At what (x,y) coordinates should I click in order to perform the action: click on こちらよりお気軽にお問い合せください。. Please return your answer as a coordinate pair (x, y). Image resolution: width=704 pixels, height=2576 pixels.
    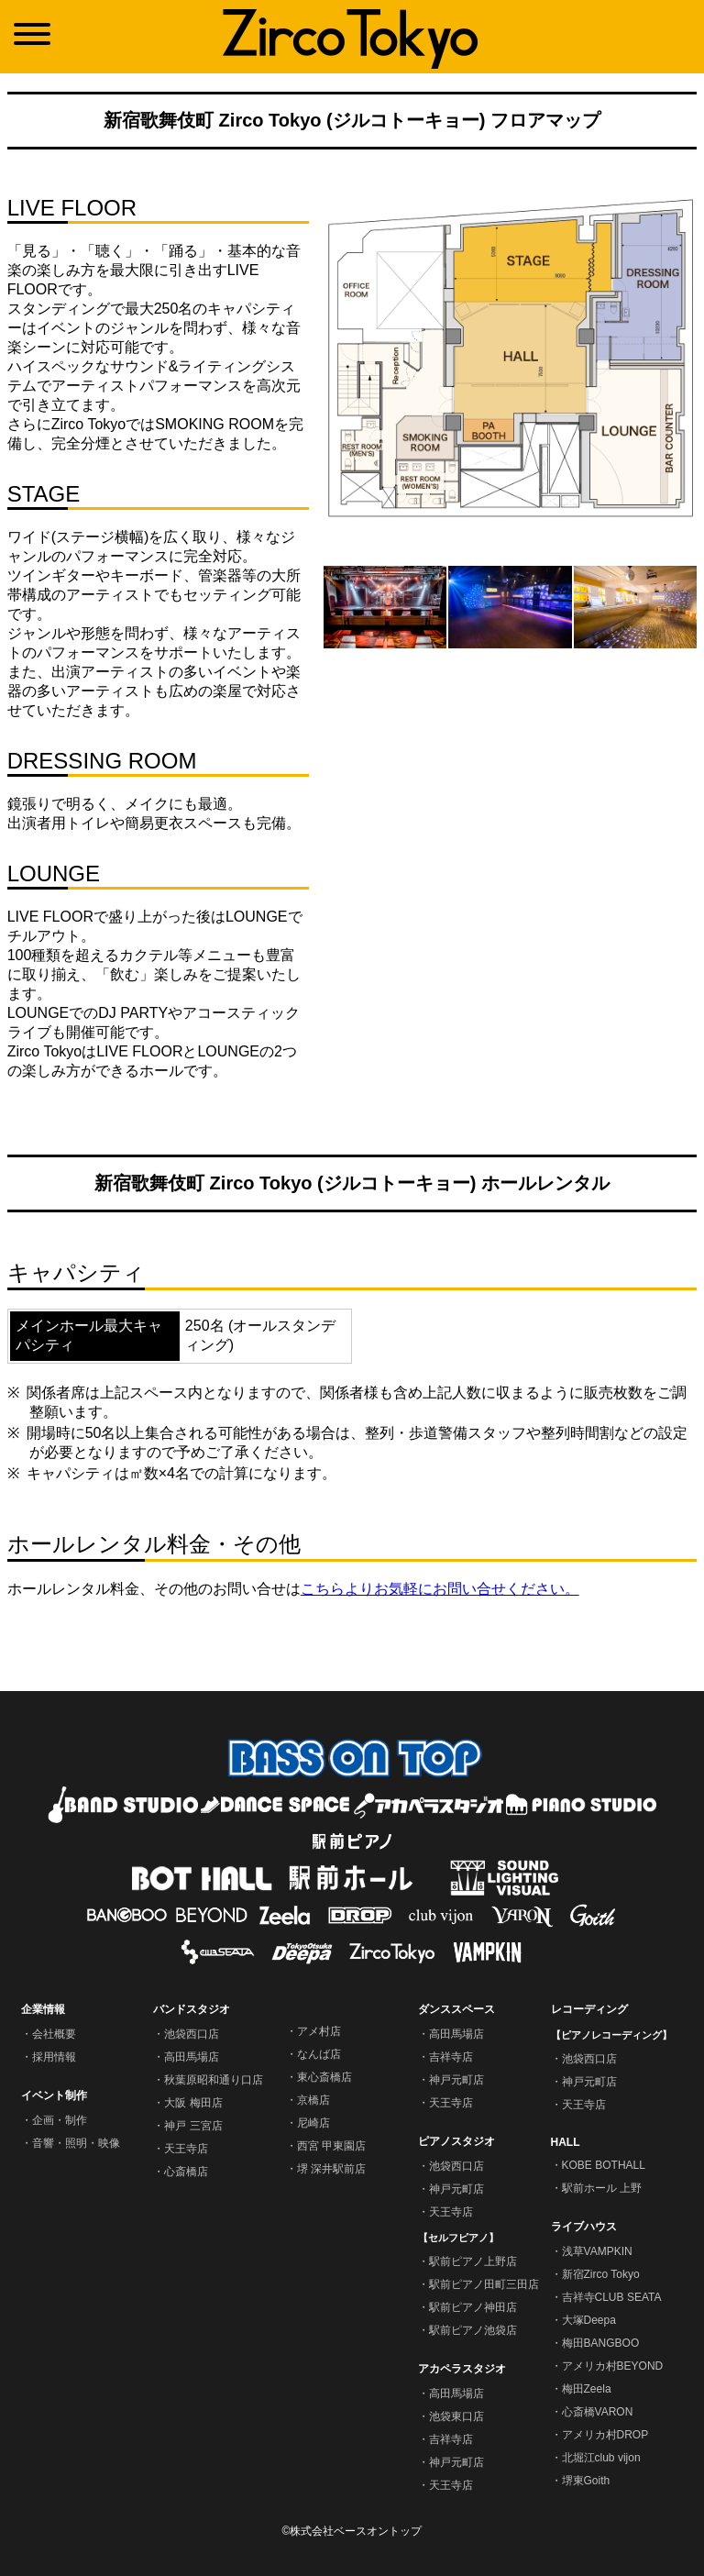
    Looking at the image, I should click on (440, 1589).